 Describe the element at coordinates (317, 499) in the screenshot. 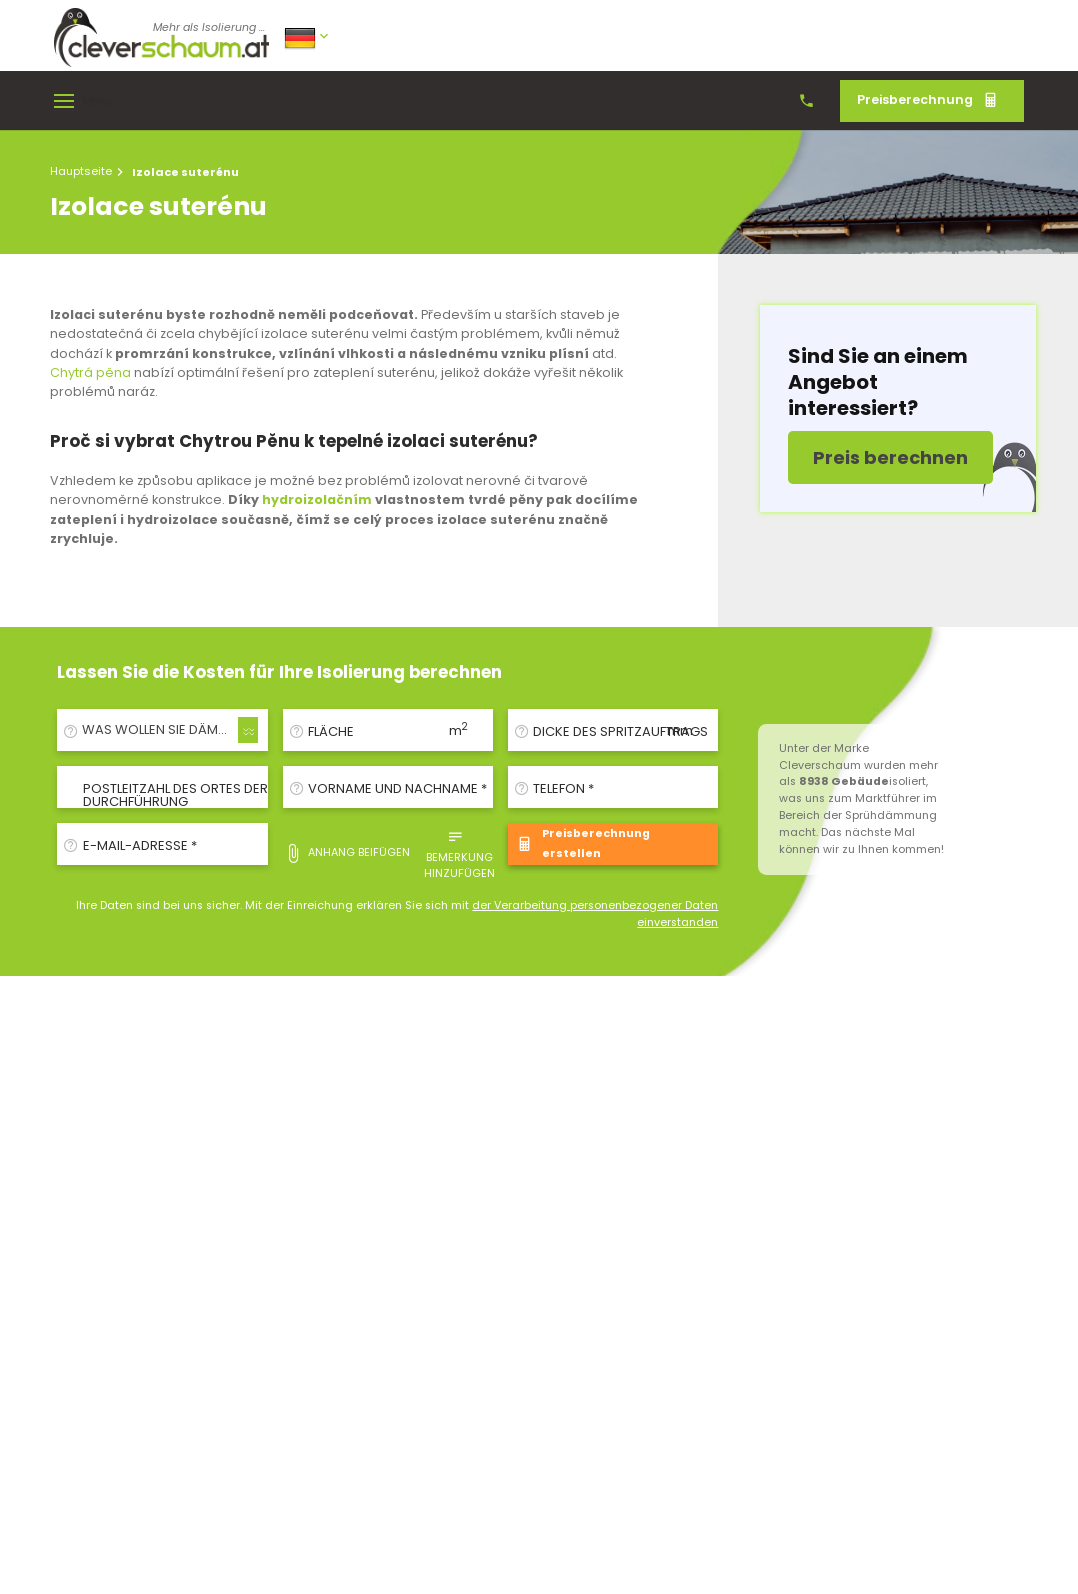

I see `hydroizolačním` at that location.